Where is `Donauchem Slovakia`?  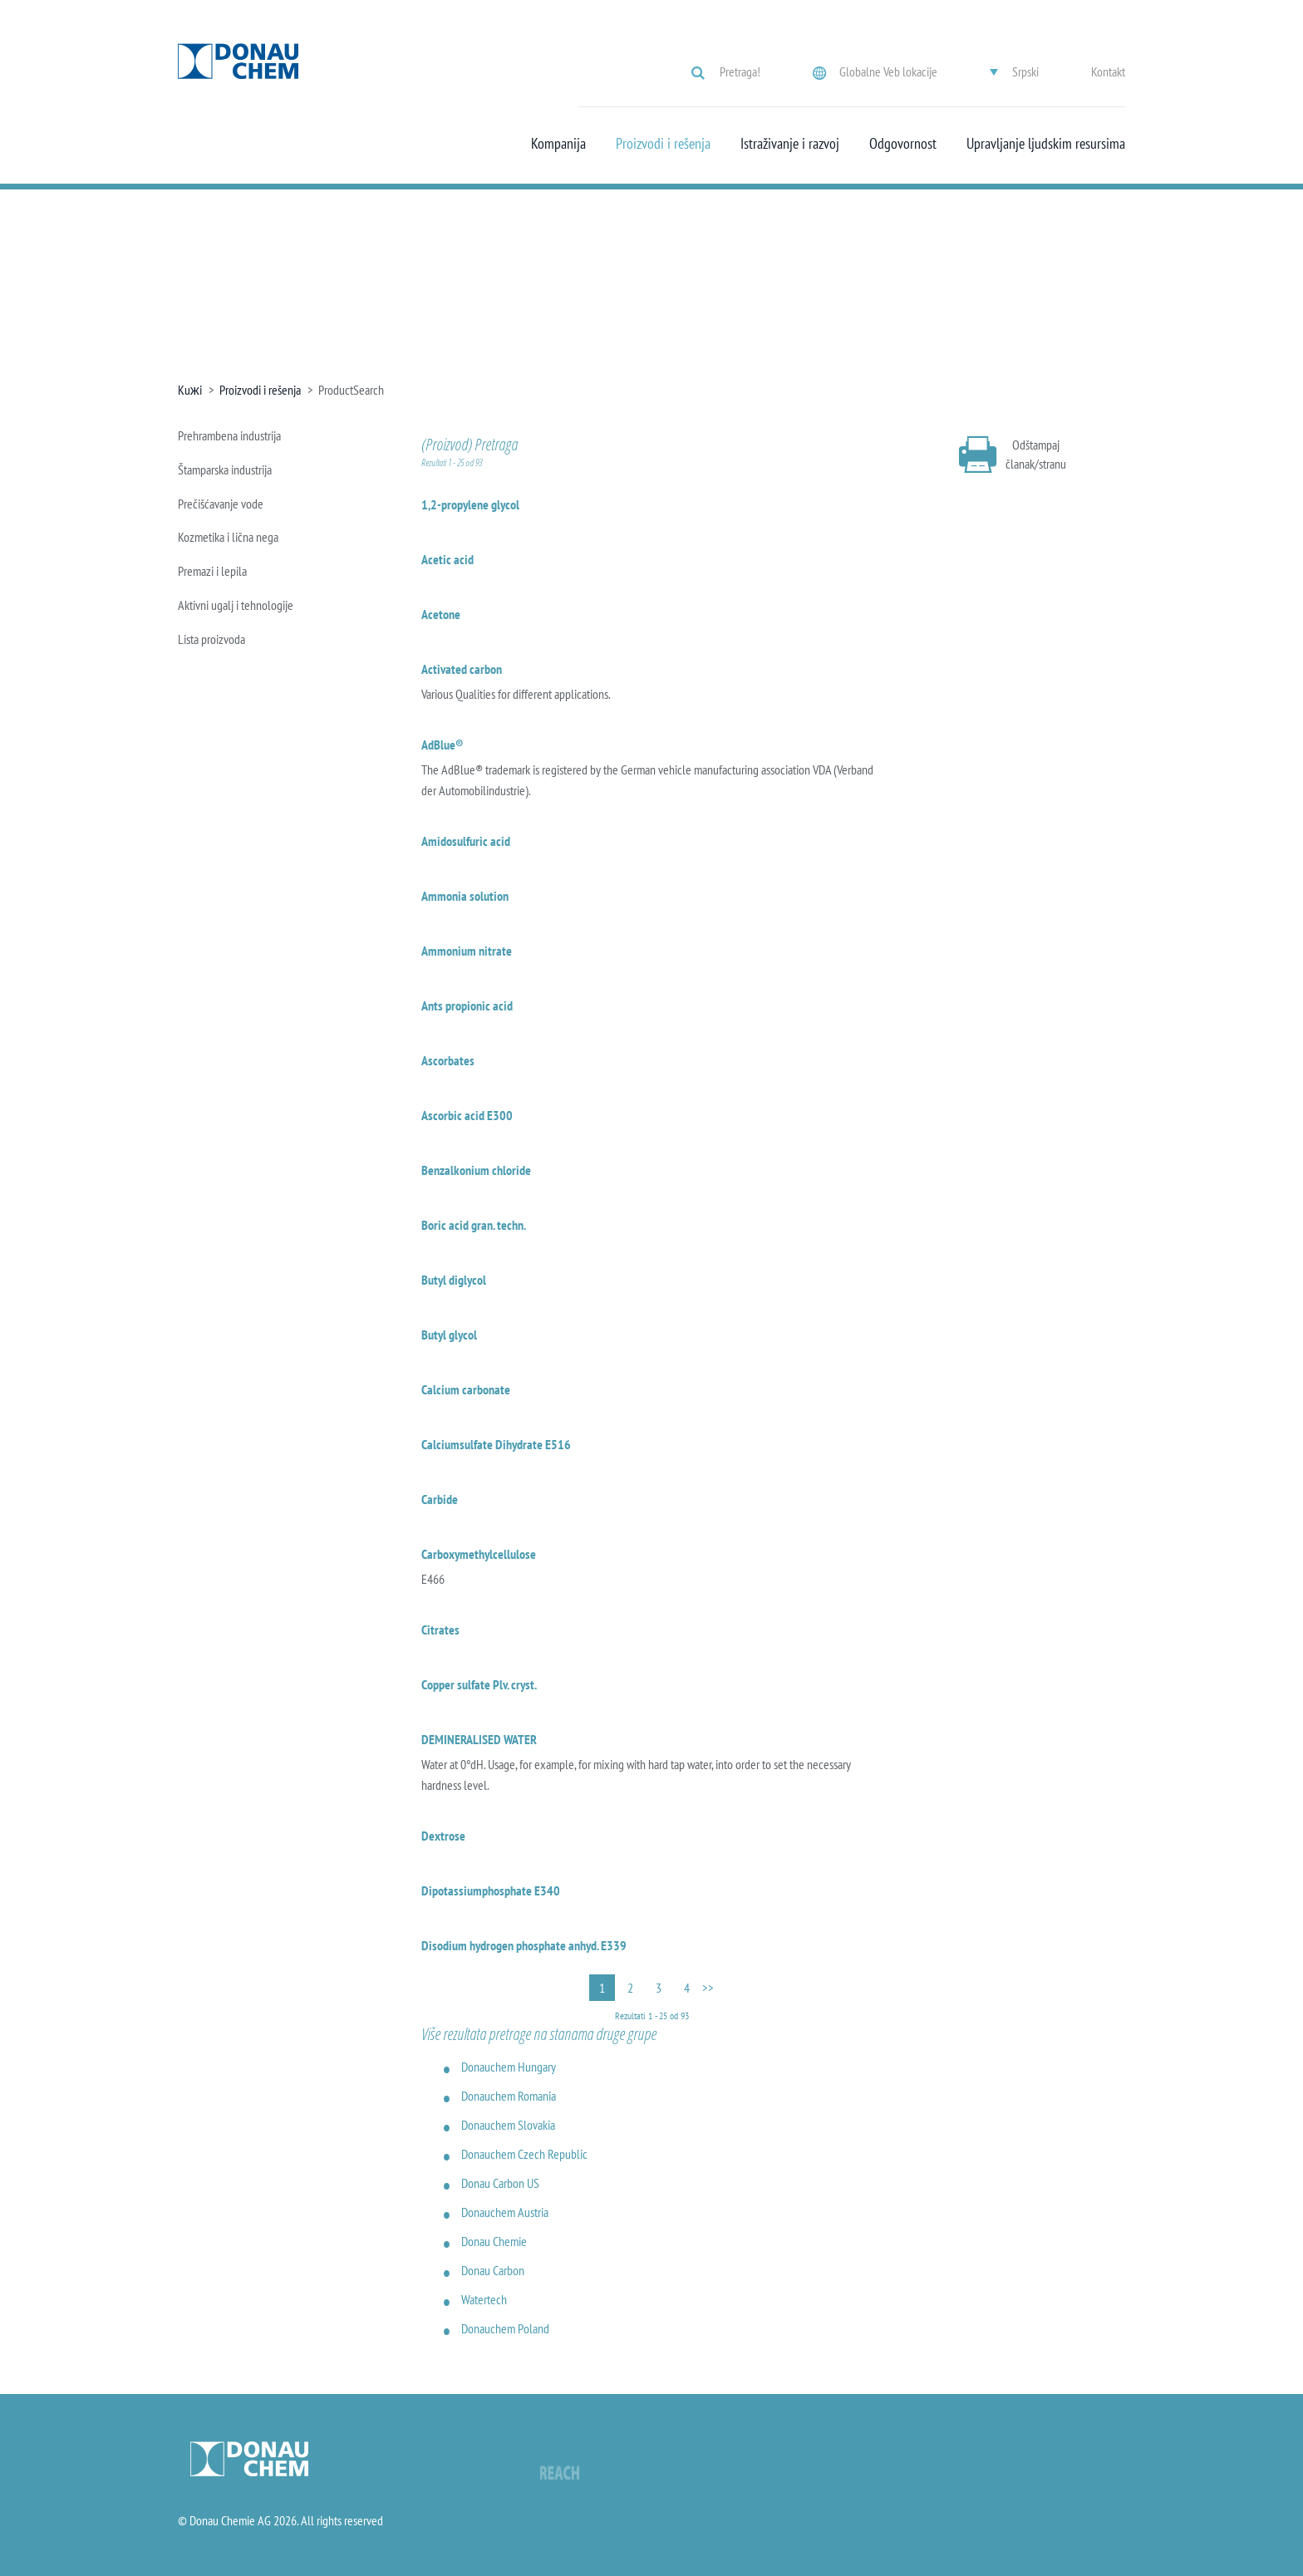
Donauchem Slovakia is located at coordinates (508, 2124).